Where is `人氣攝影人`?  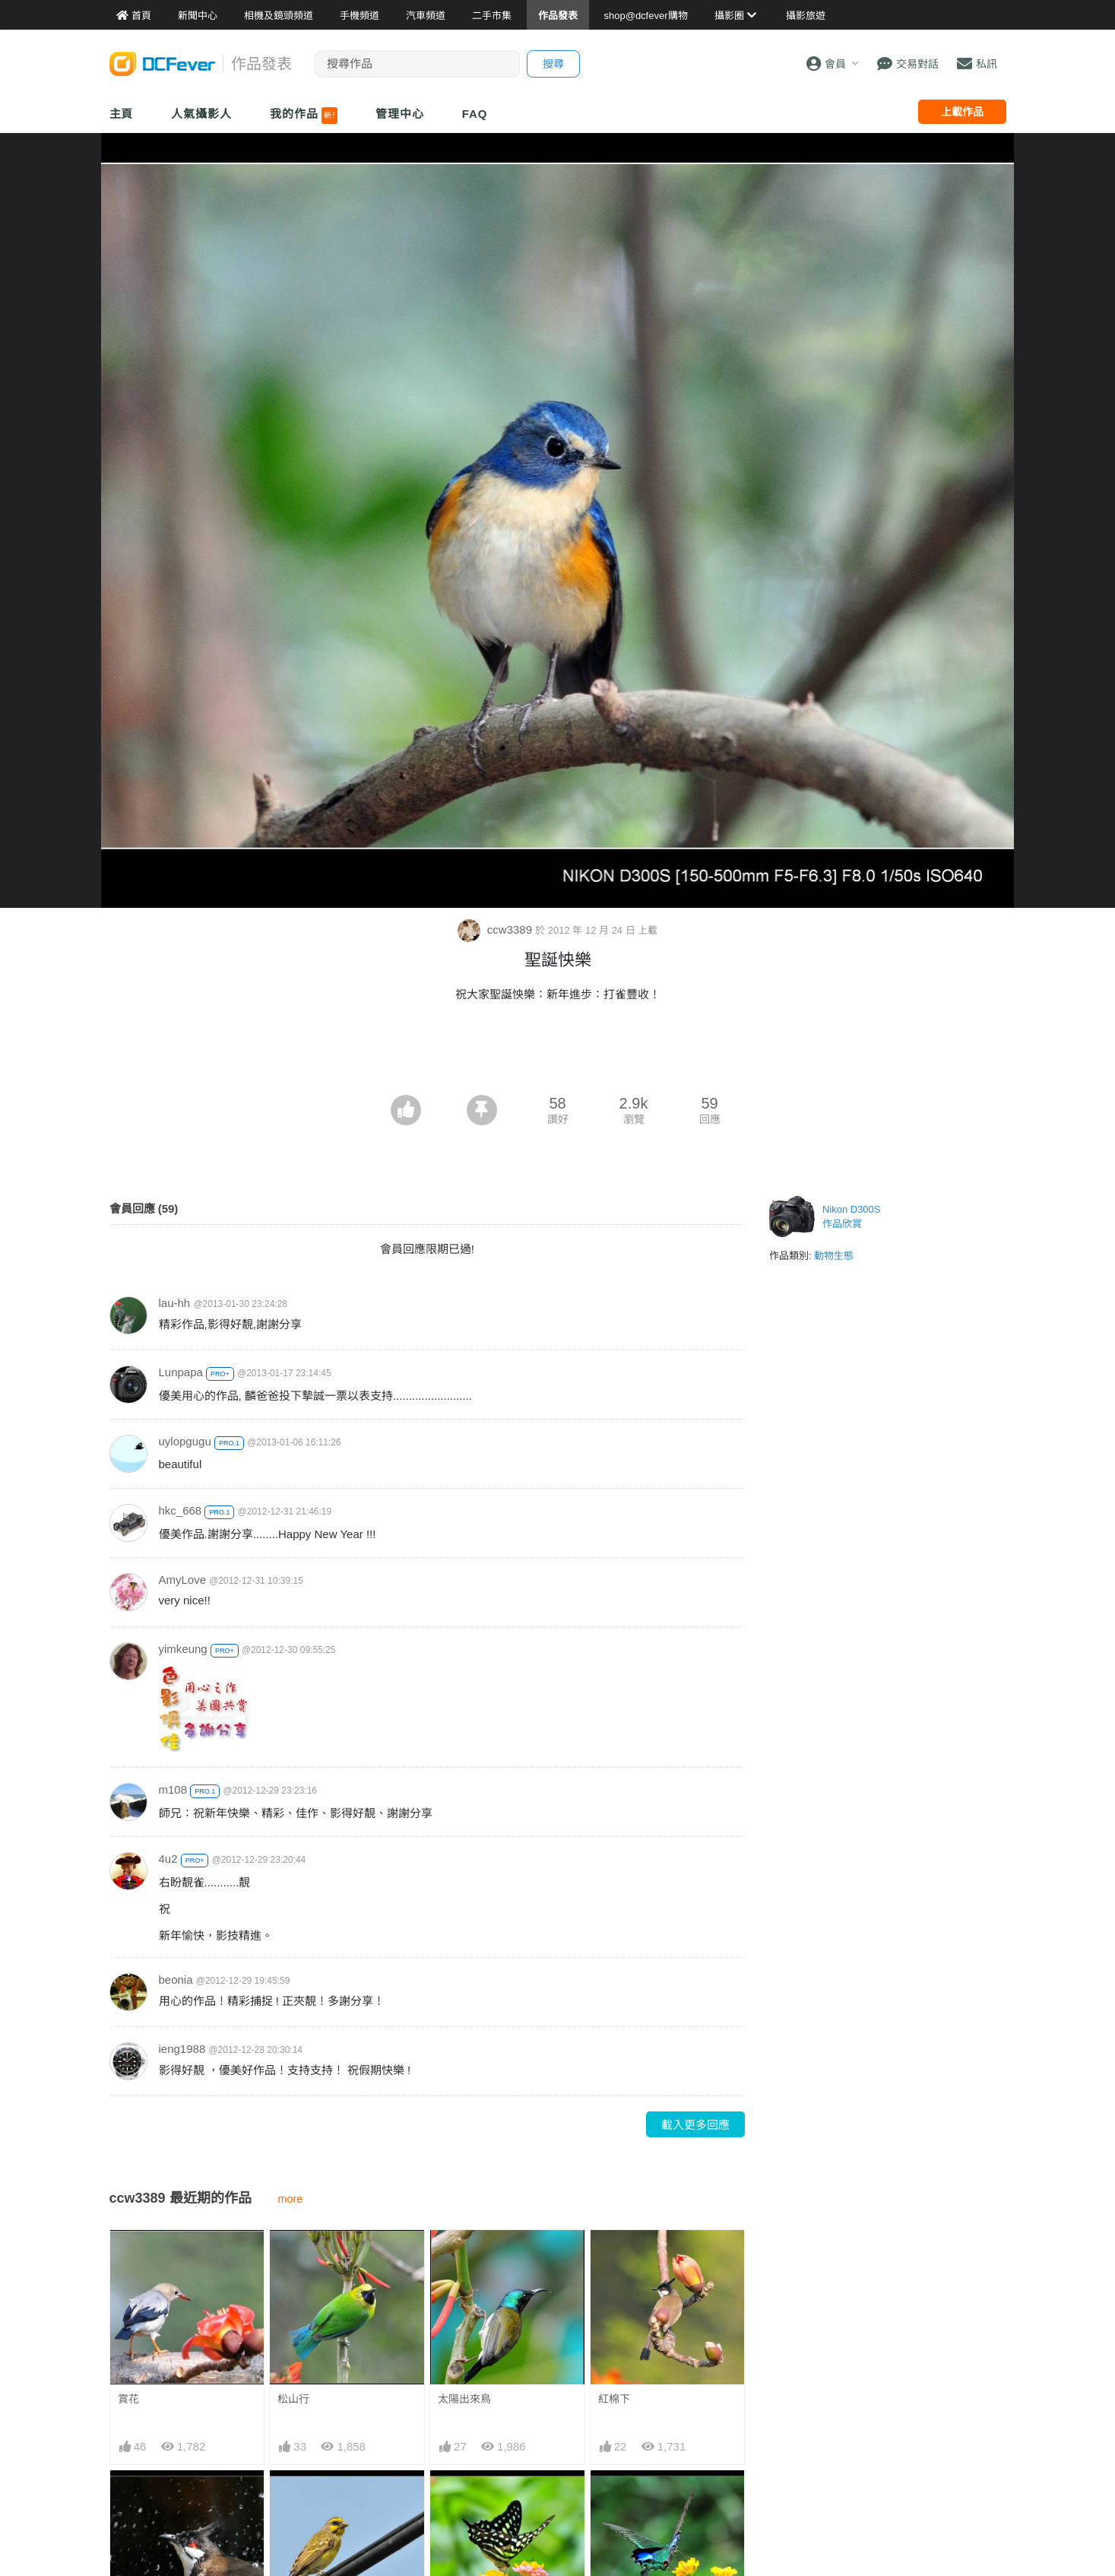
人氣攝影人 is located at coordinates (201, 113).